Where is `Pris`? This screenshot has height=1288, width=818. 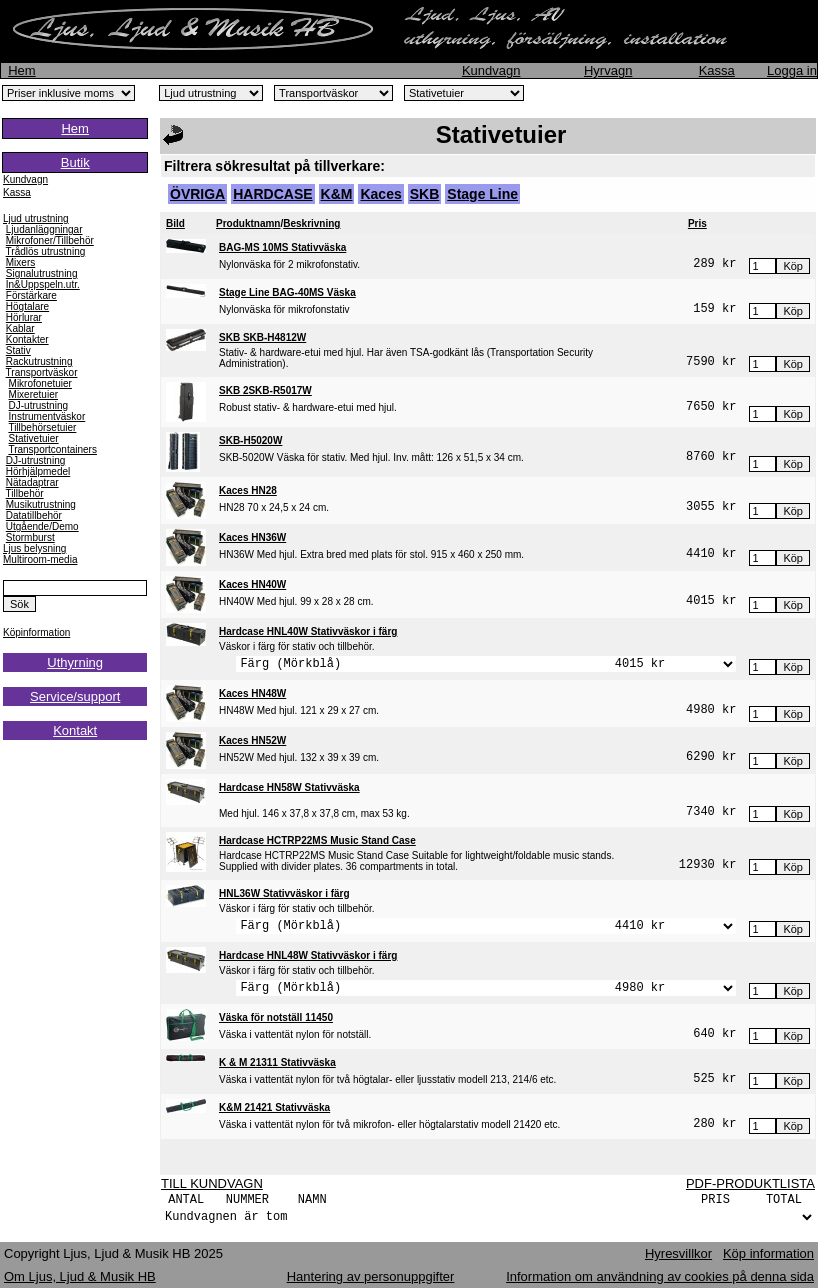 Pris is located at coordinates (697, 223).